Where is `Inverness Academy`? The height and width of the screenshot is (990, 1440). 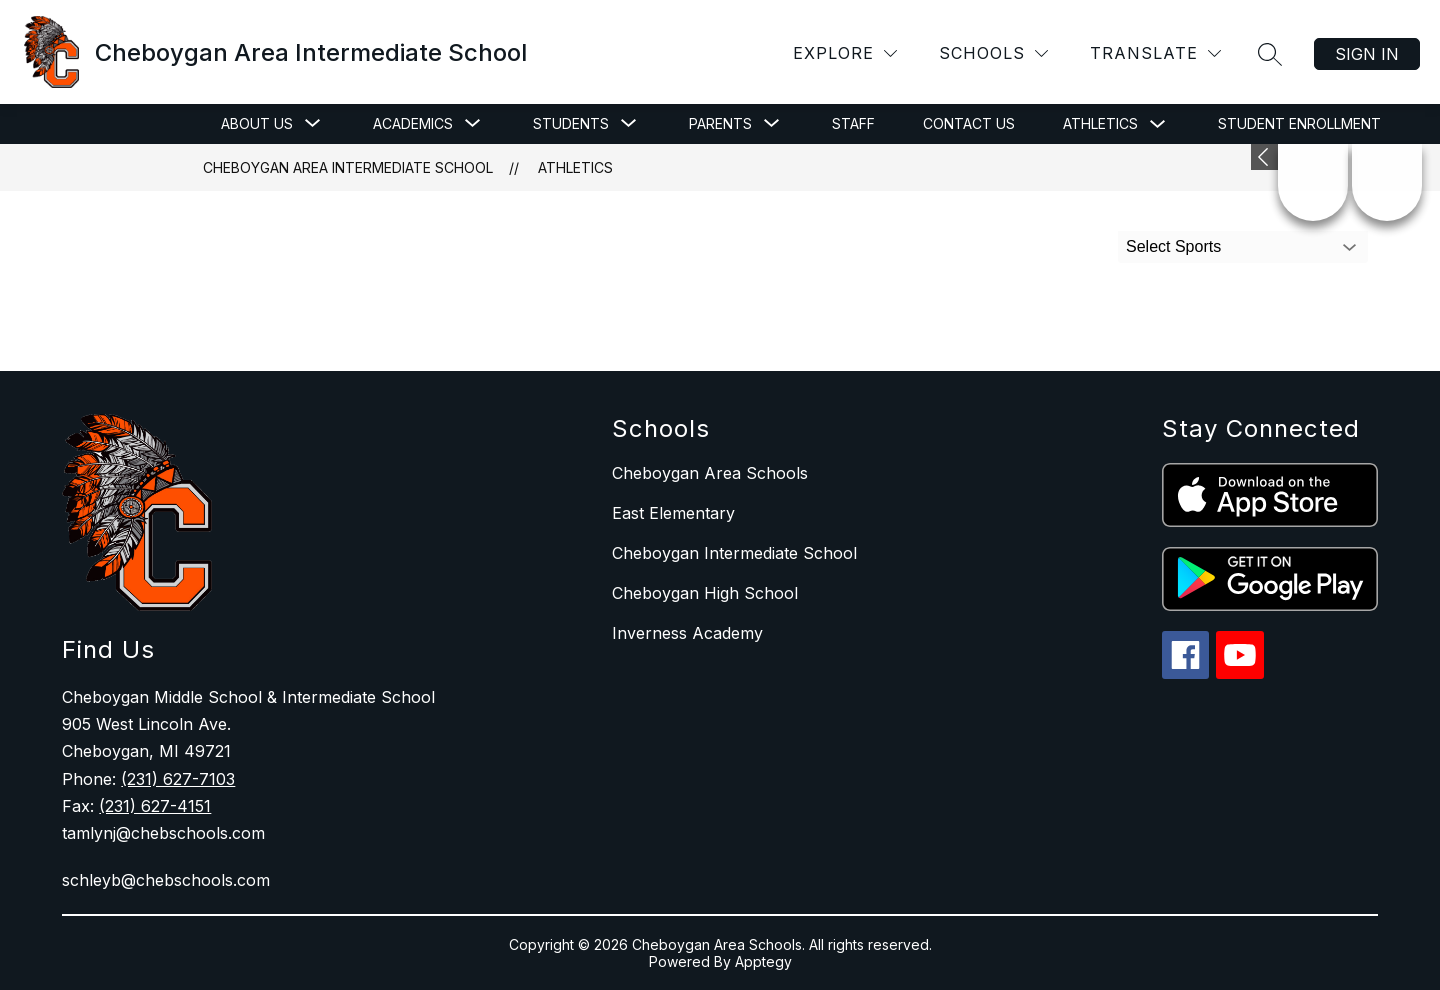
Inverness Academy is located at coordinates (687, 633).